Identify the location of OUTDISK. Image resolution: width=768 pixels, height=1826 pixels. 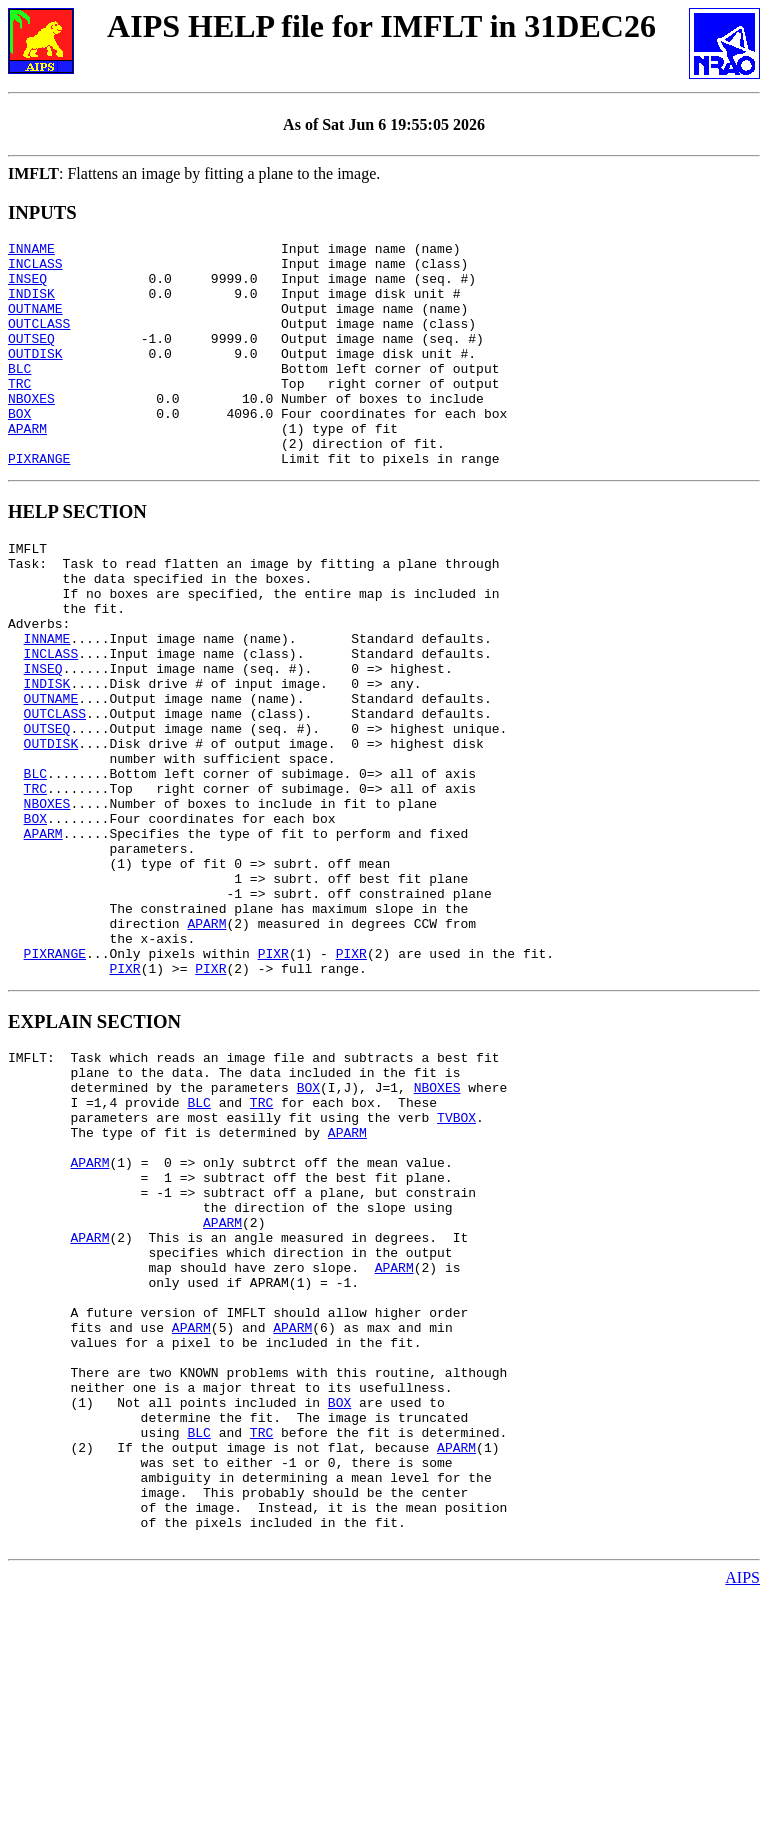
(35, 377).